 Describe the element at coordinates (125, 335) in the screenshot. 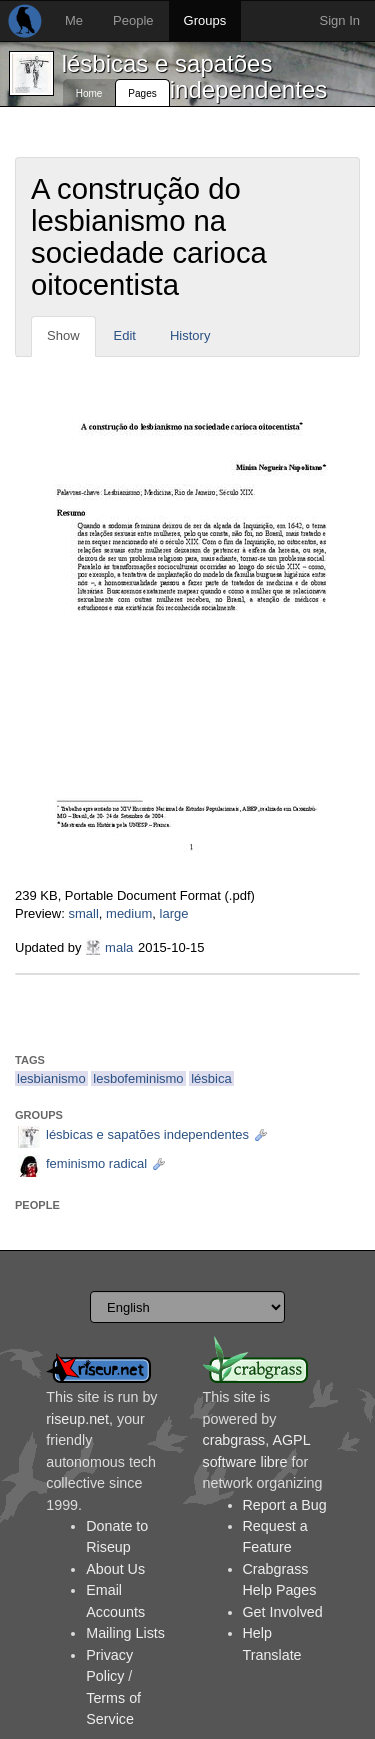

I see `Edit` at that location.